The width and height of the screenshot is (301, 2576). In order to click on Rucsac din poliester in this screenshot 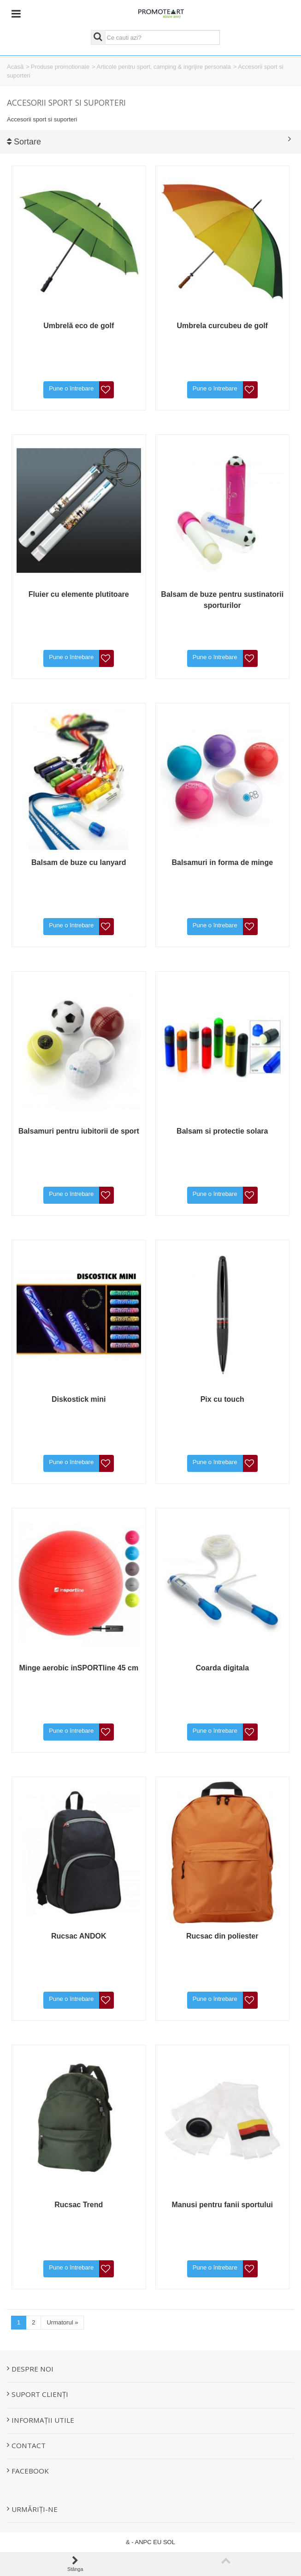, I will do `click(222, 1936)`.